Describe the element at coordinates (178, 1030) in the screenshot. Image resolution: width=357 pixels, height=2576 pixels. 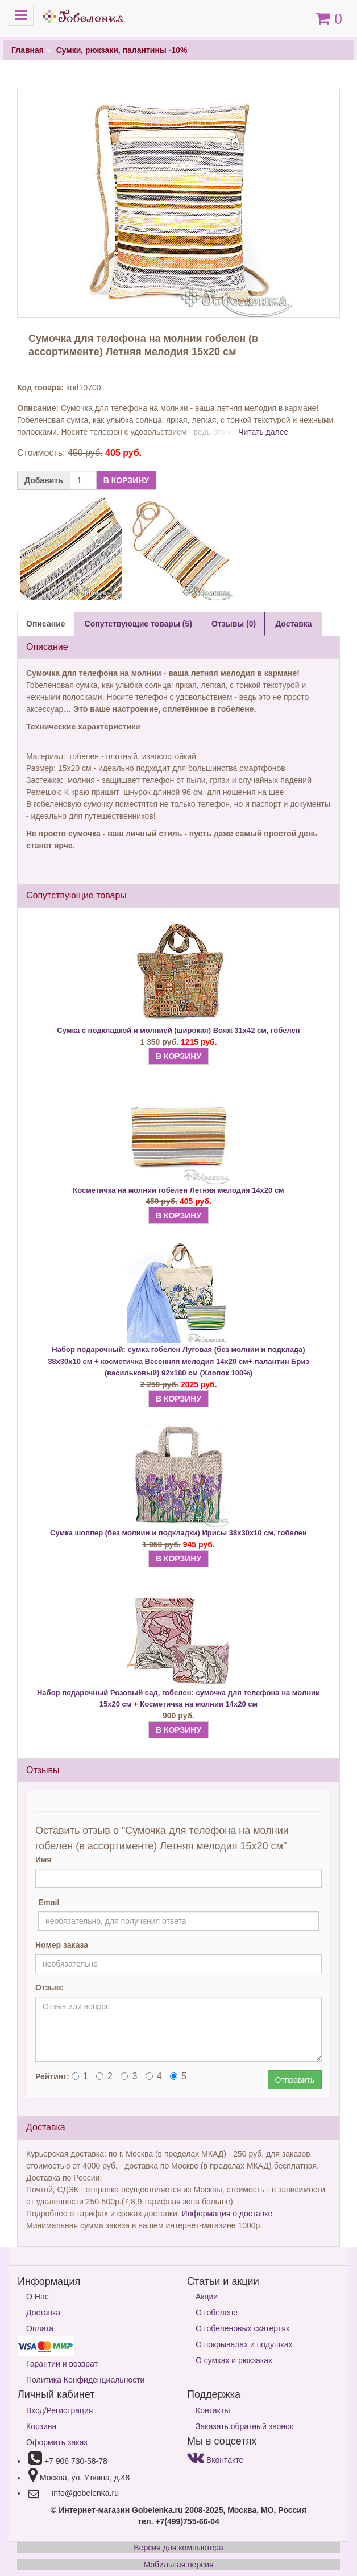
I see `Сумка с подкладкой и молнией (широкая) Вояж 31х42 см, гобелен` at that location.